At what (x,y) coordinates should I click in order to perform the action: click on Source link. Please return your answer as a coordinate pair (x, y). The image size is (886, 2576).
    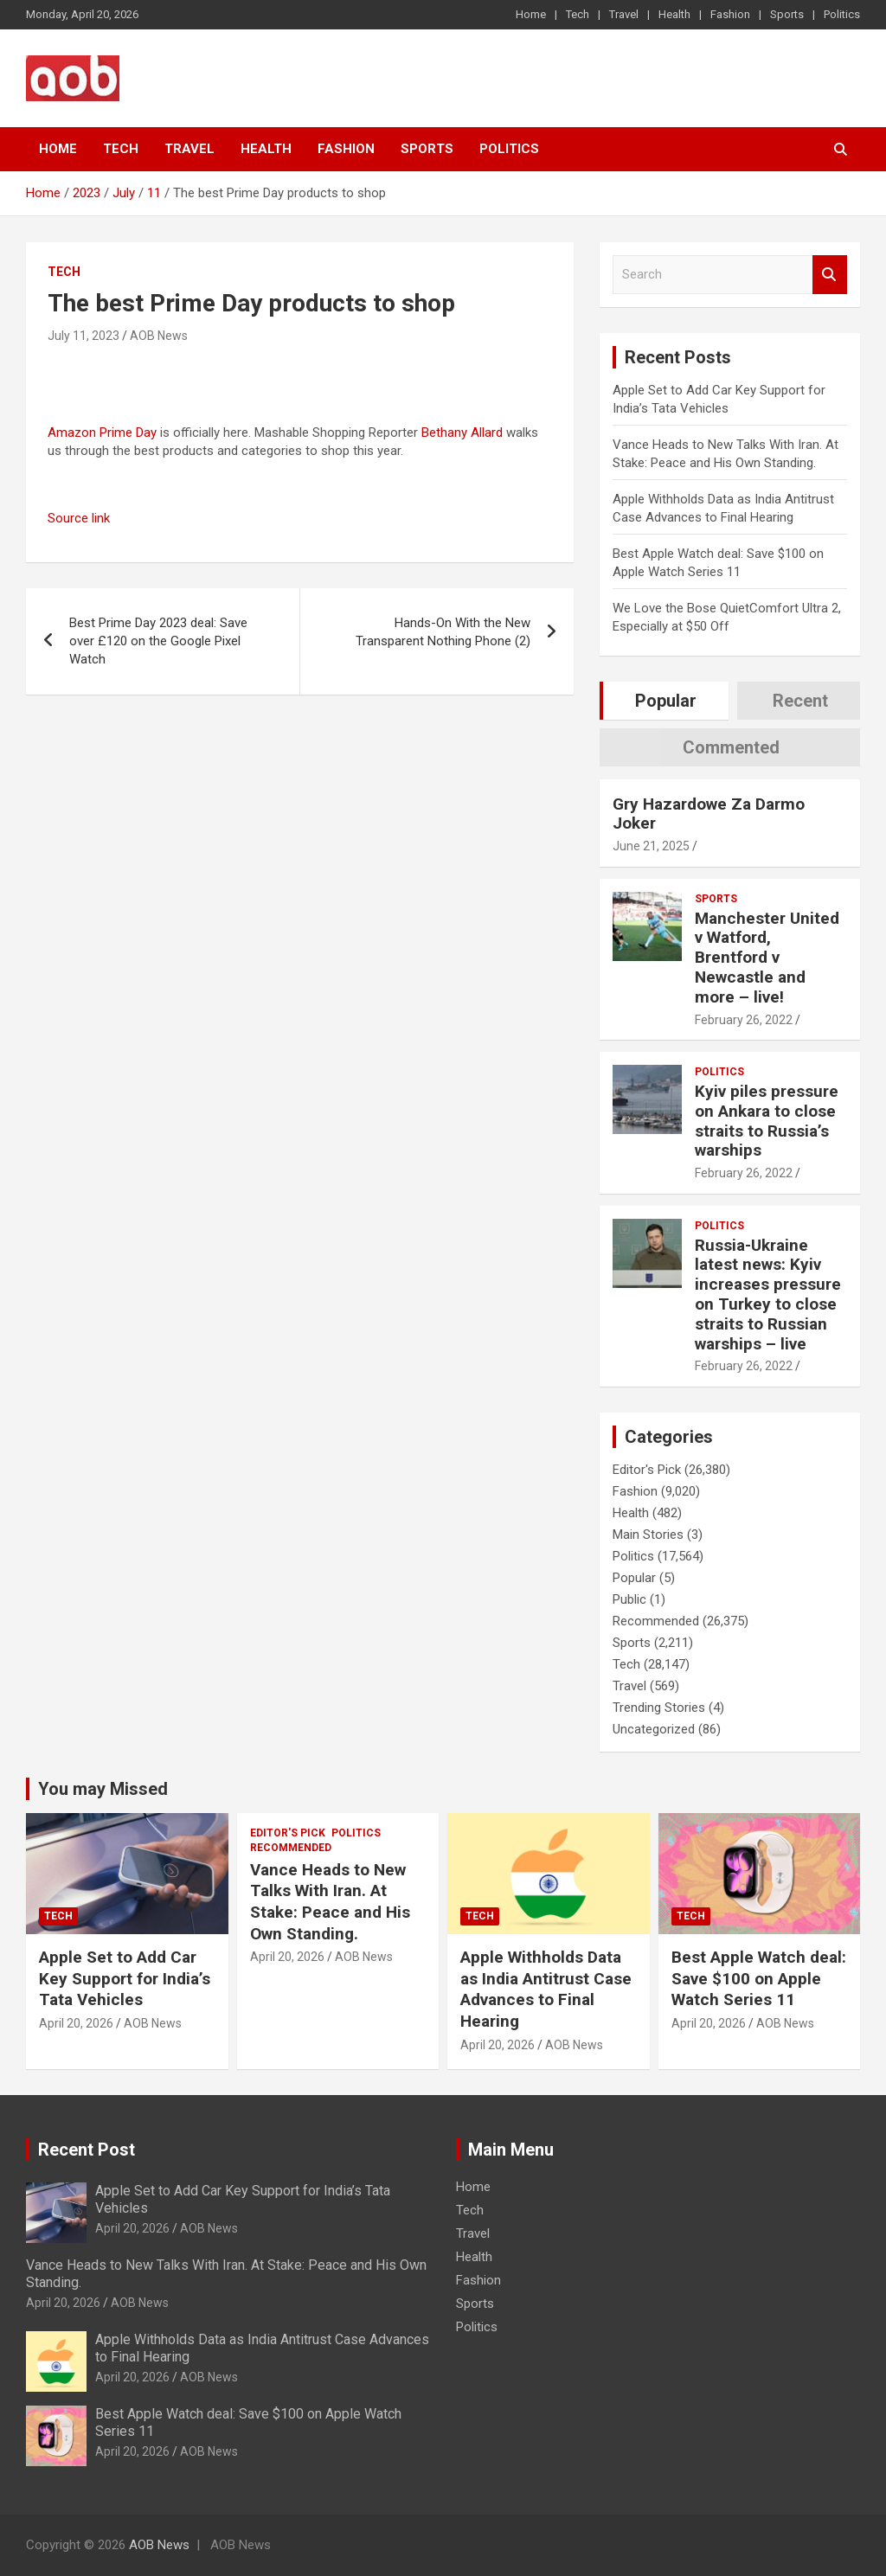
    Looking at the image, I should click on (79, 518).